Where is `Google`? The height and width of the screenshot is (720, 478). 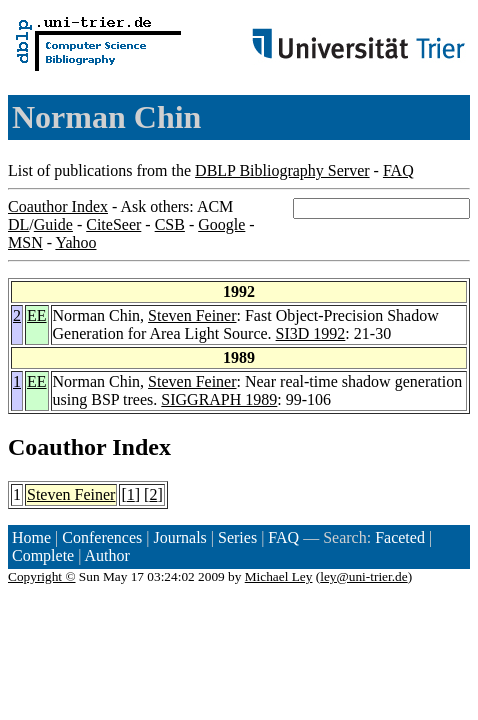
Google is located at coordinates (221, 224).